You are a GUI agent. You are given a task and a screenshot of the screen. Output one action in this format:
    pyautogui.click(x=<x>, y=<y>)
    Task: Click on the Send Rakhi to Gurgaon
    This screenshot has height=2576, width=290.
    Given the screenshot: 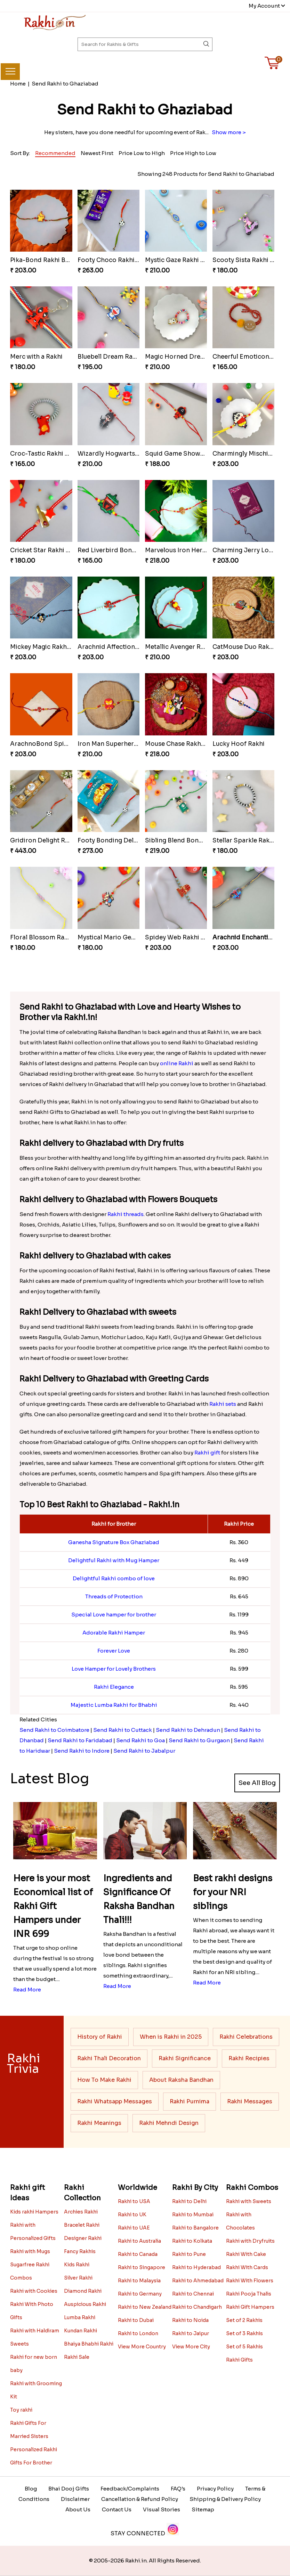 What is the action you would take?
    pyautogui.click(x=199, y=1740)
    